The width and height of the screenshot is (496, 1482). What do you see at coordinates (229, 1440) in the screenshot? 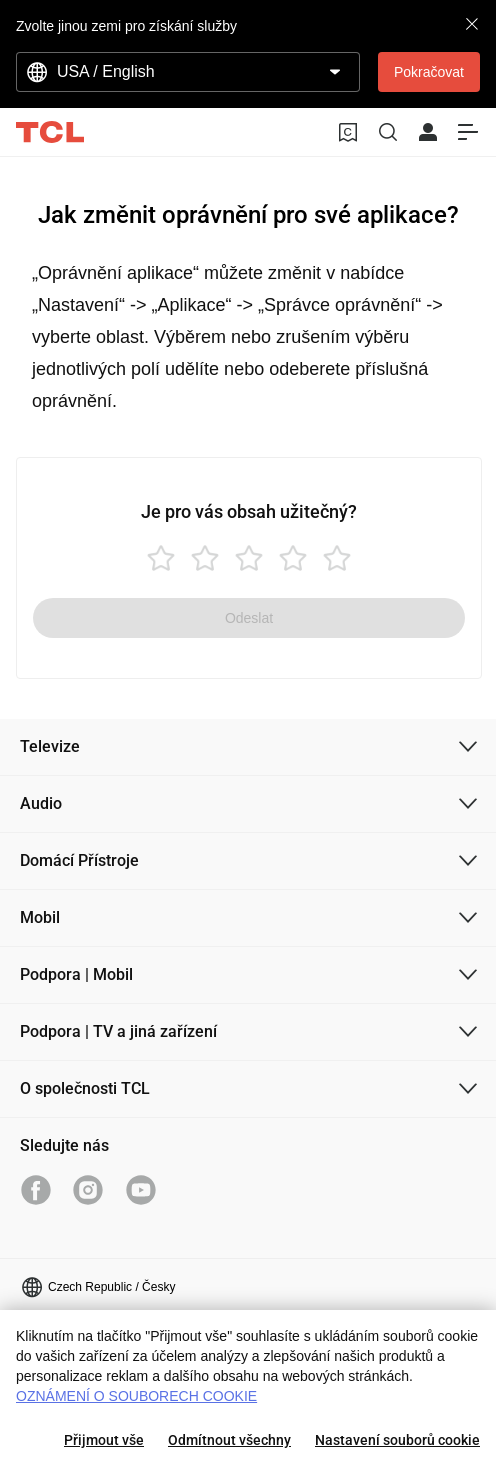
I see `Odmítnout všechny` at bounding box center [229, 1440].